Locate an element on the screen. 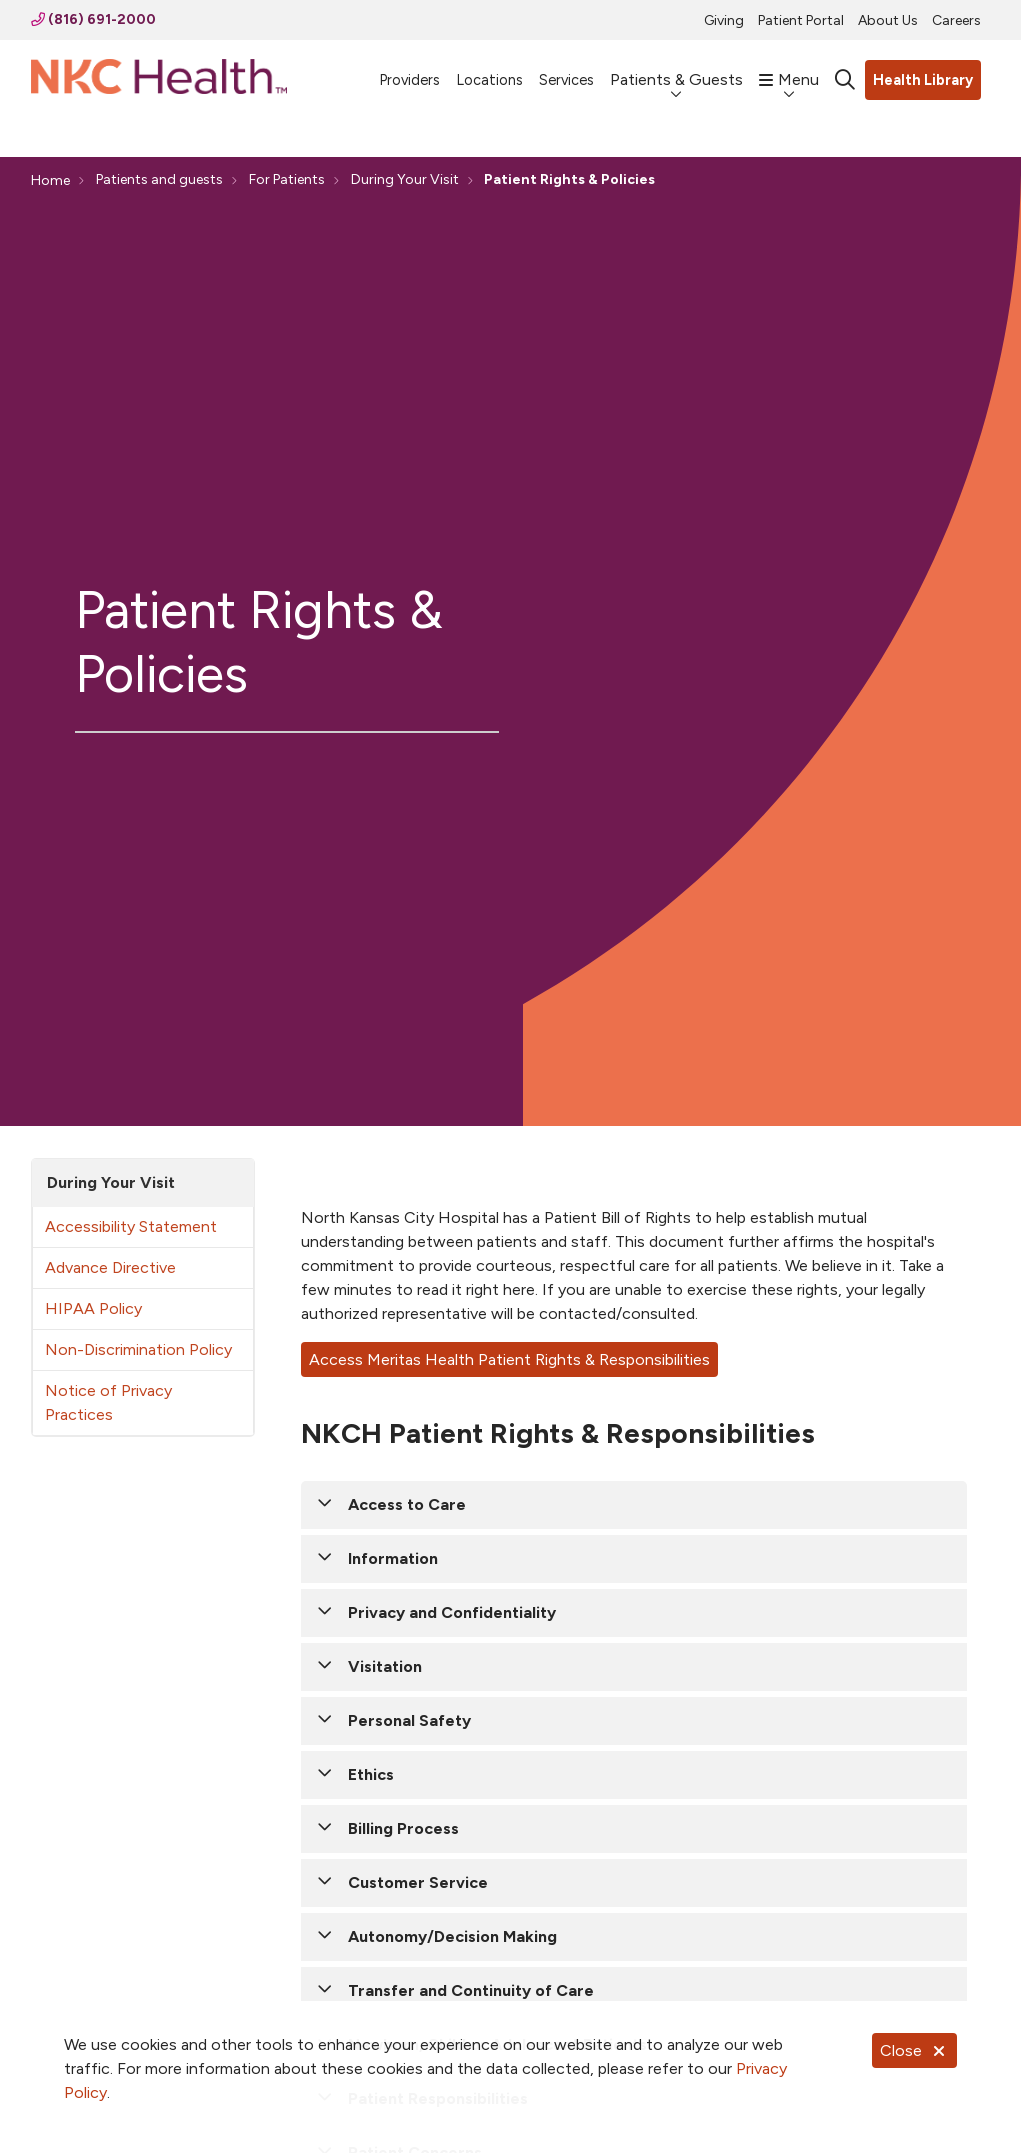 Image resolution: width=1021 pixels, height=2153 pixels. Providers is located at coordinates (409, 70).